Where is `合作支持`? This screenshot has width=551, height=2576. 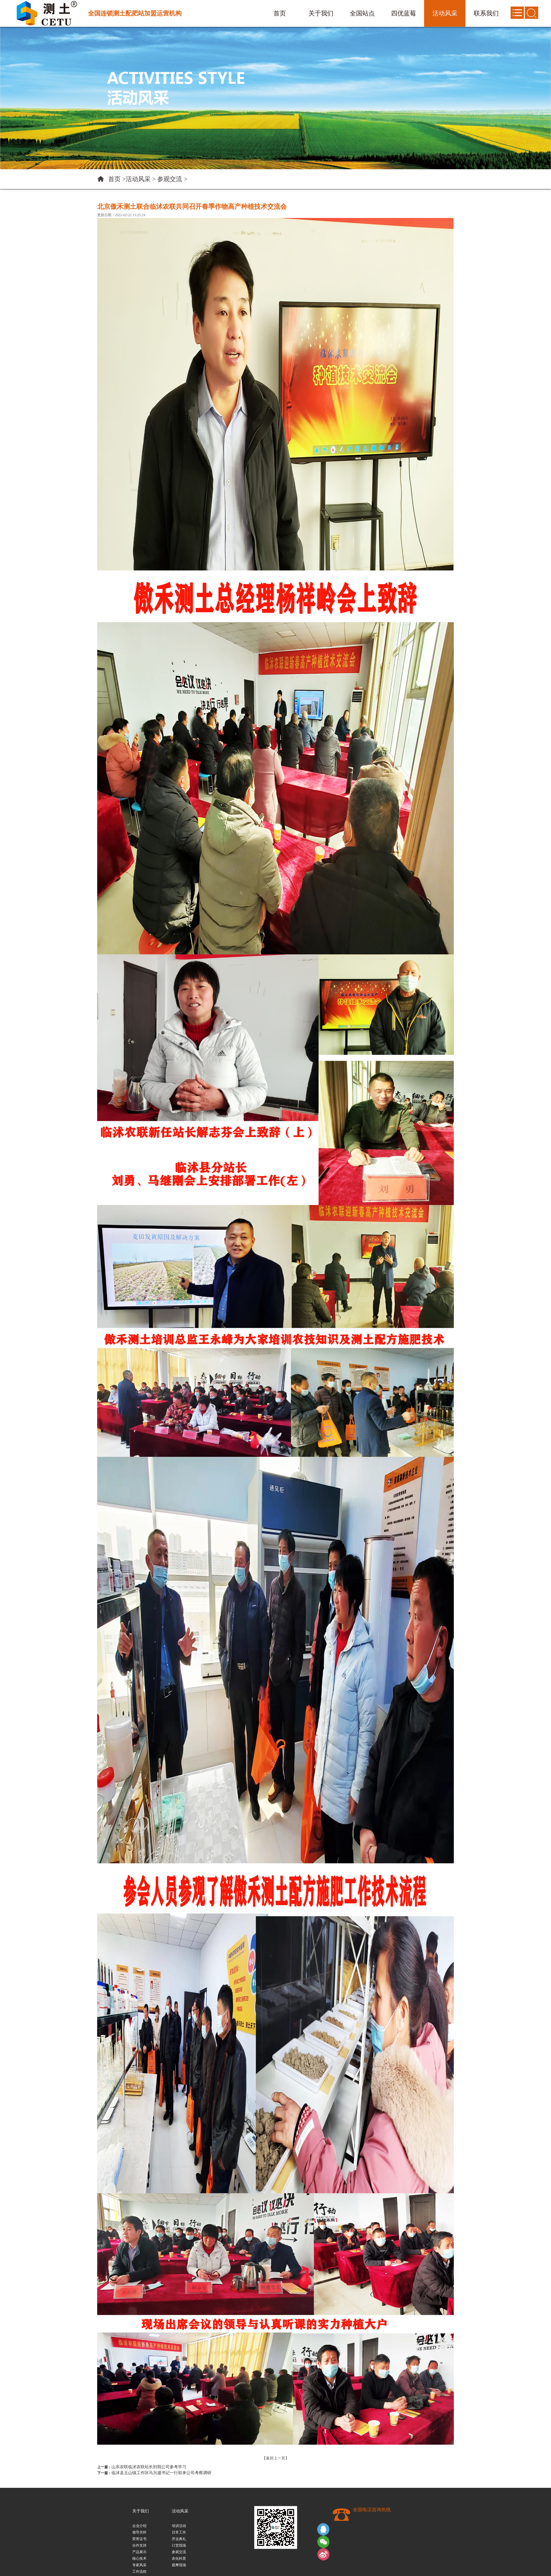 合作支持 is located at coordinates (139, 2545).